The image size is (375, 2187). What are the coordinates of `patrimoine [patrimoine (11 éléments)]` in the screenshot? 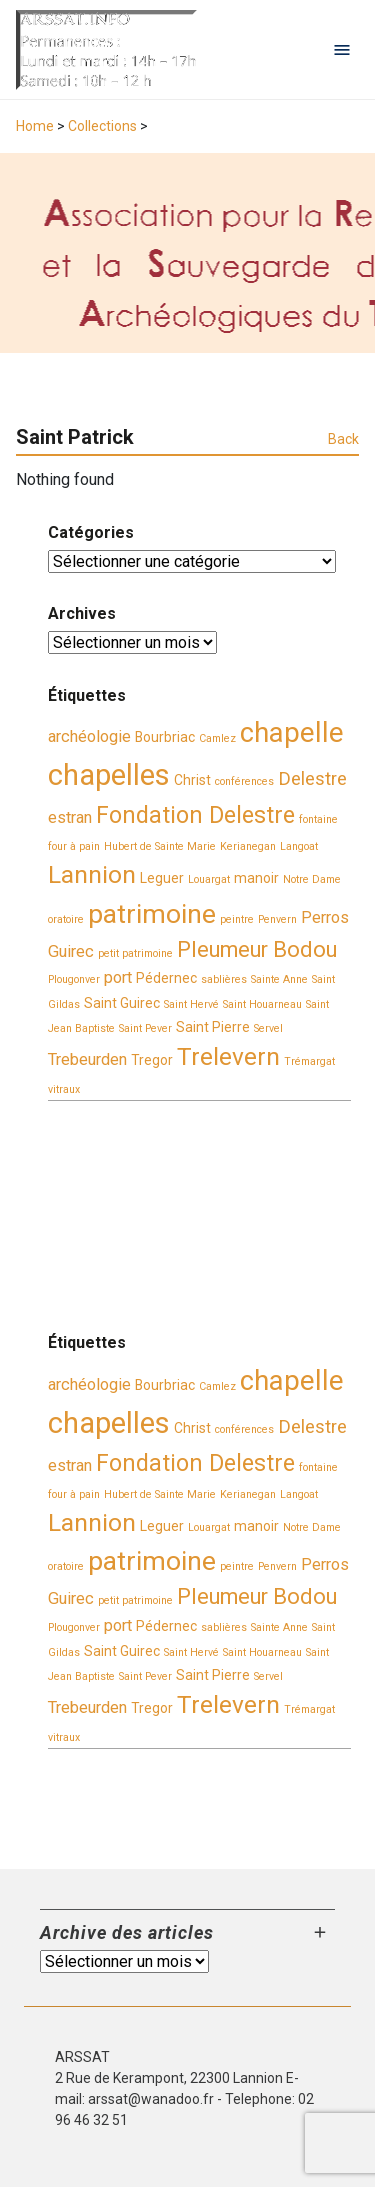 It's located at (152, 914).